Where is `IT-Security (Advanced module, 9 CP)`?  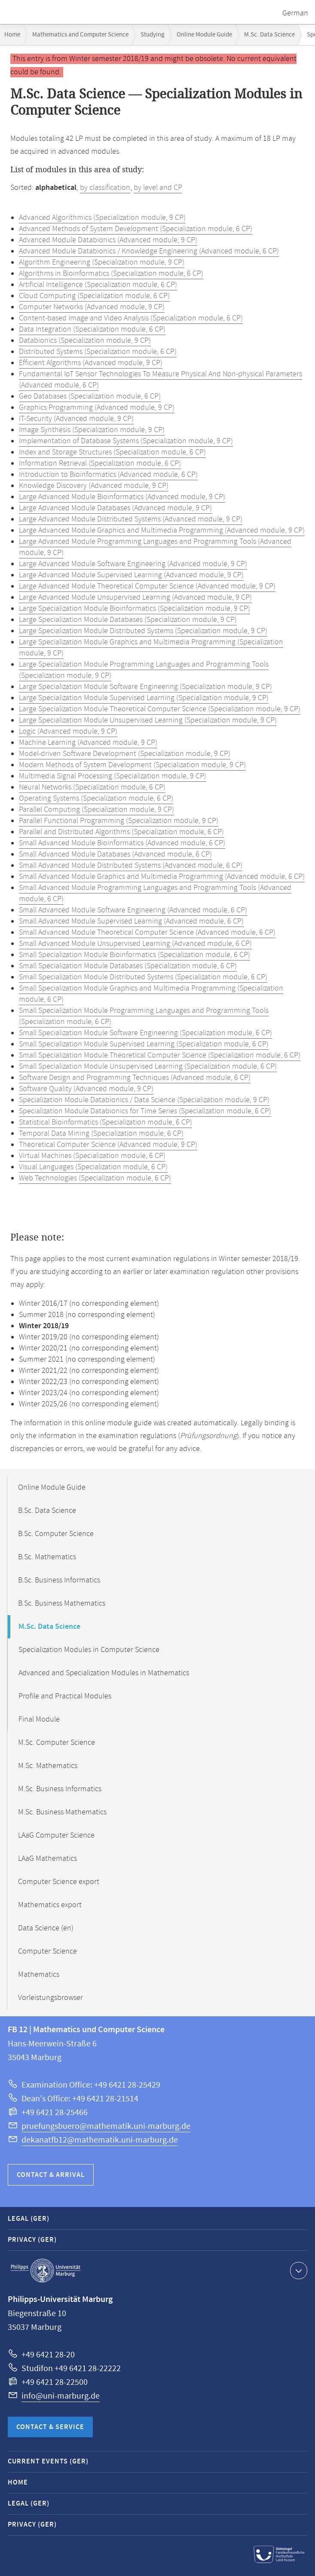 IT-Security (Advanced module, 9 CP) is located at coordinates (76, 419).